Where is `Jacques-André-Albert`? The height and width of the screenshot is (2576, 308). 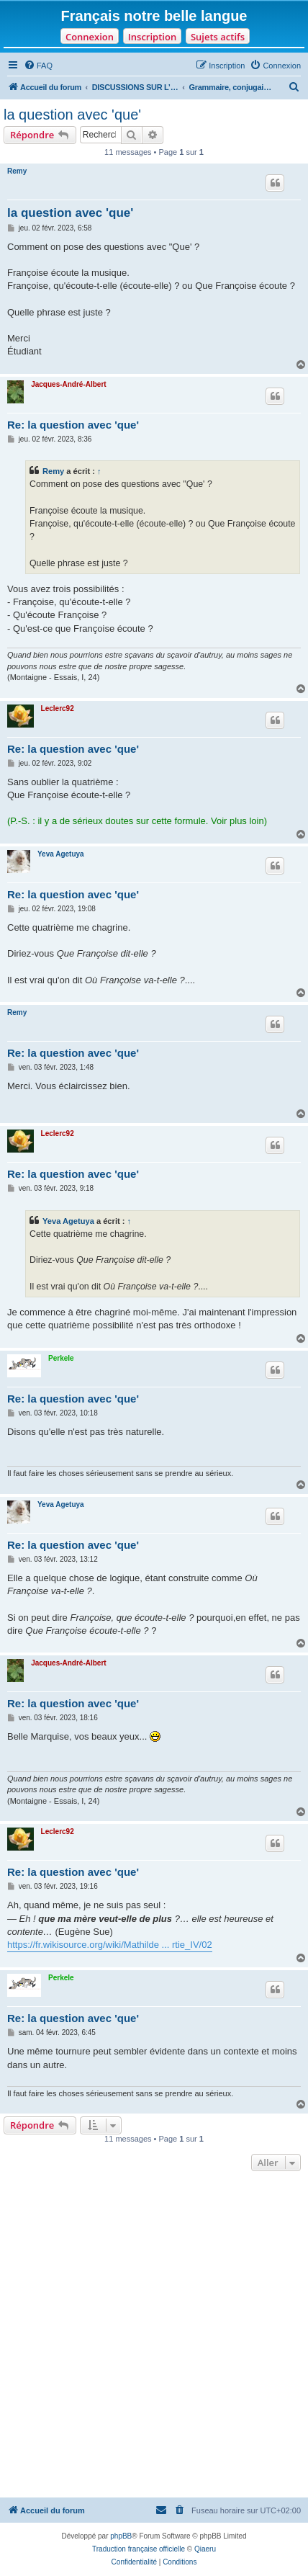
Jacques-André-Albert is located at coordinates (68, 384).